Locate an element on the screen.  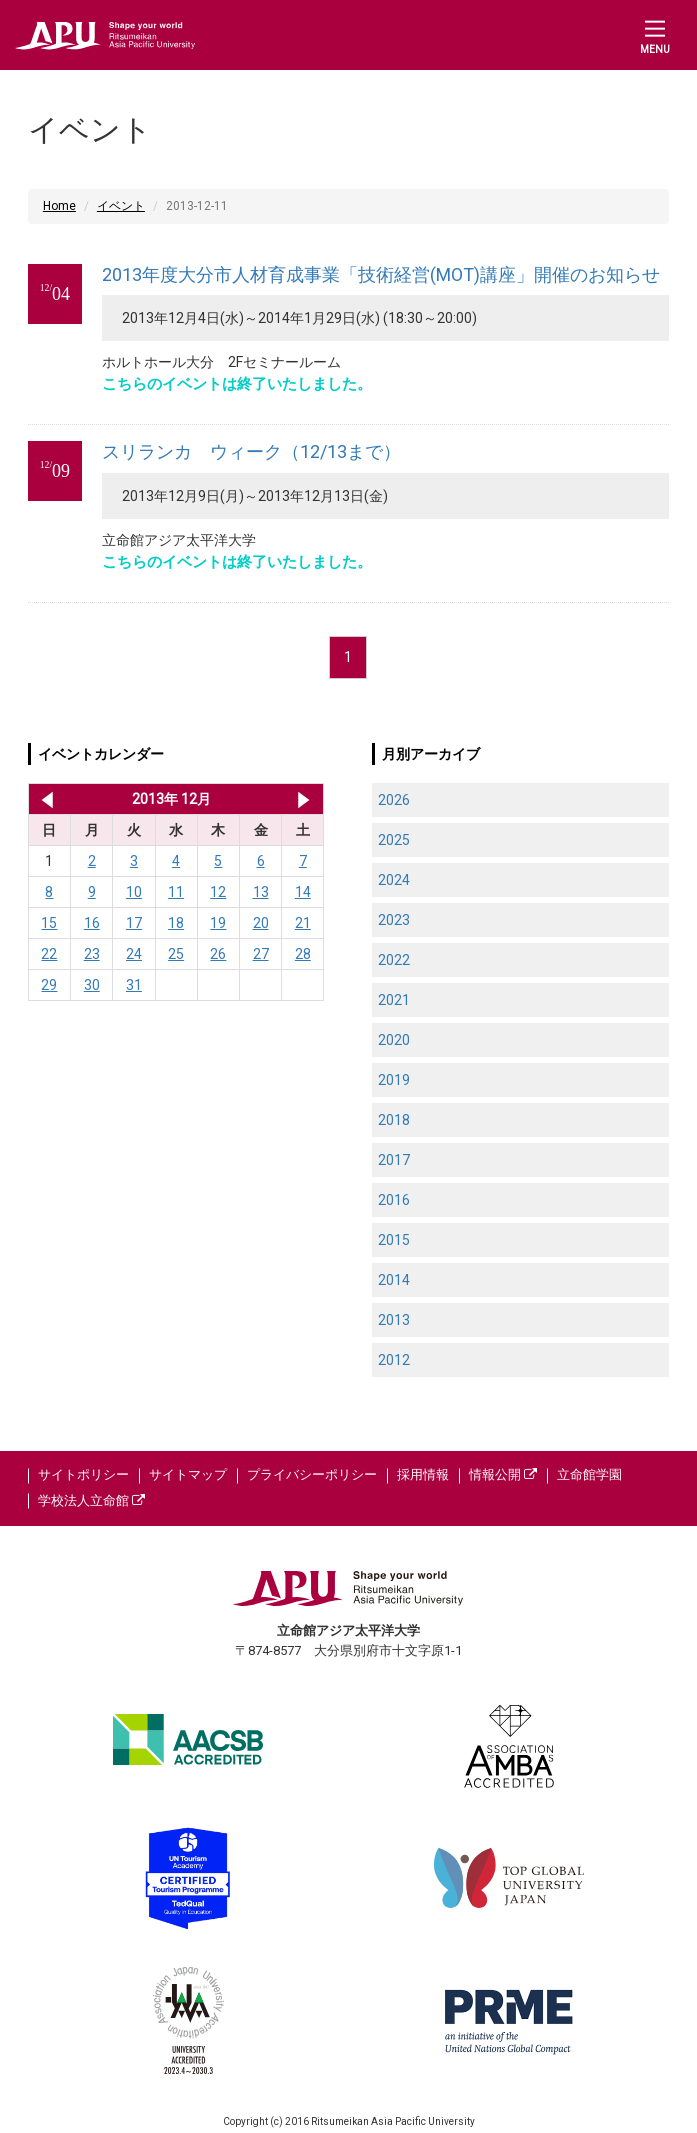
2013年 11月 is located at coordinates (43, 799).